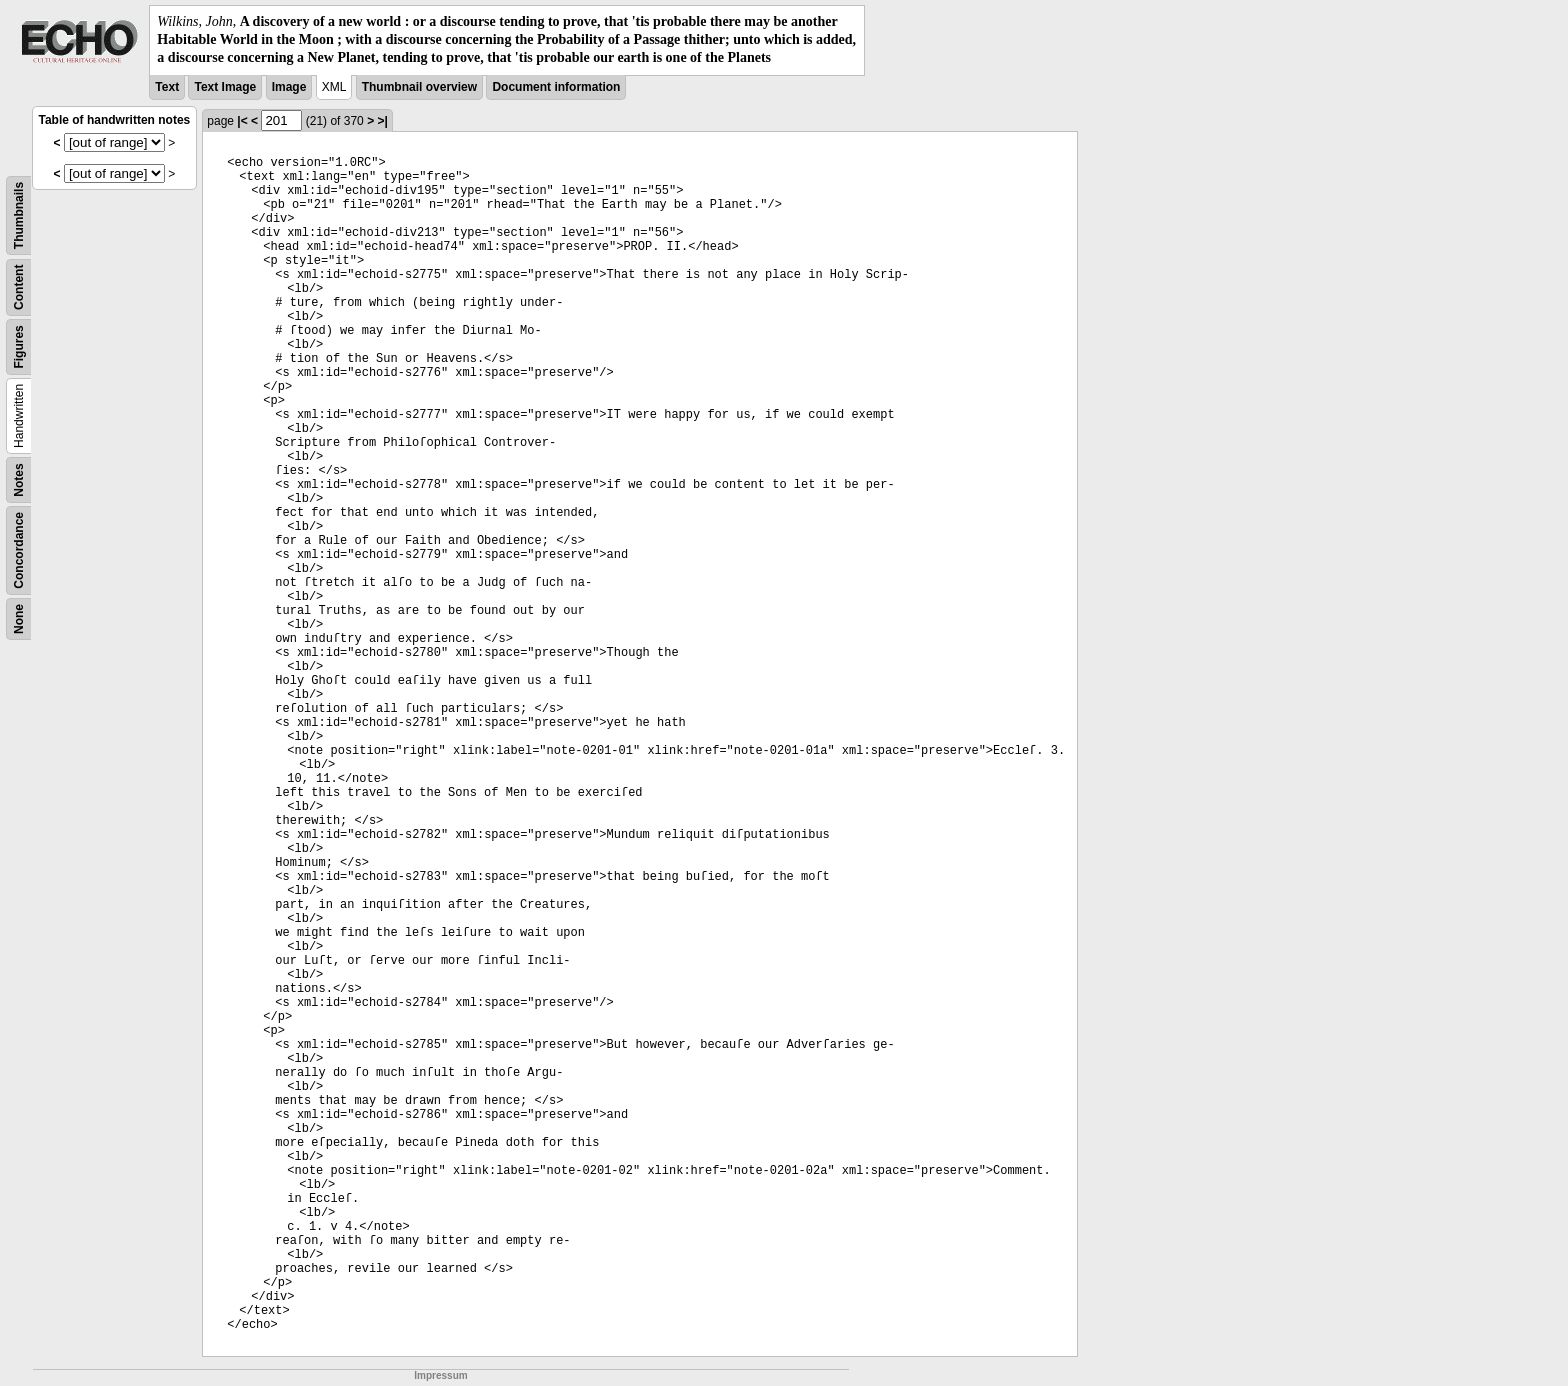  I want to click on Figures, so click(19, 346).